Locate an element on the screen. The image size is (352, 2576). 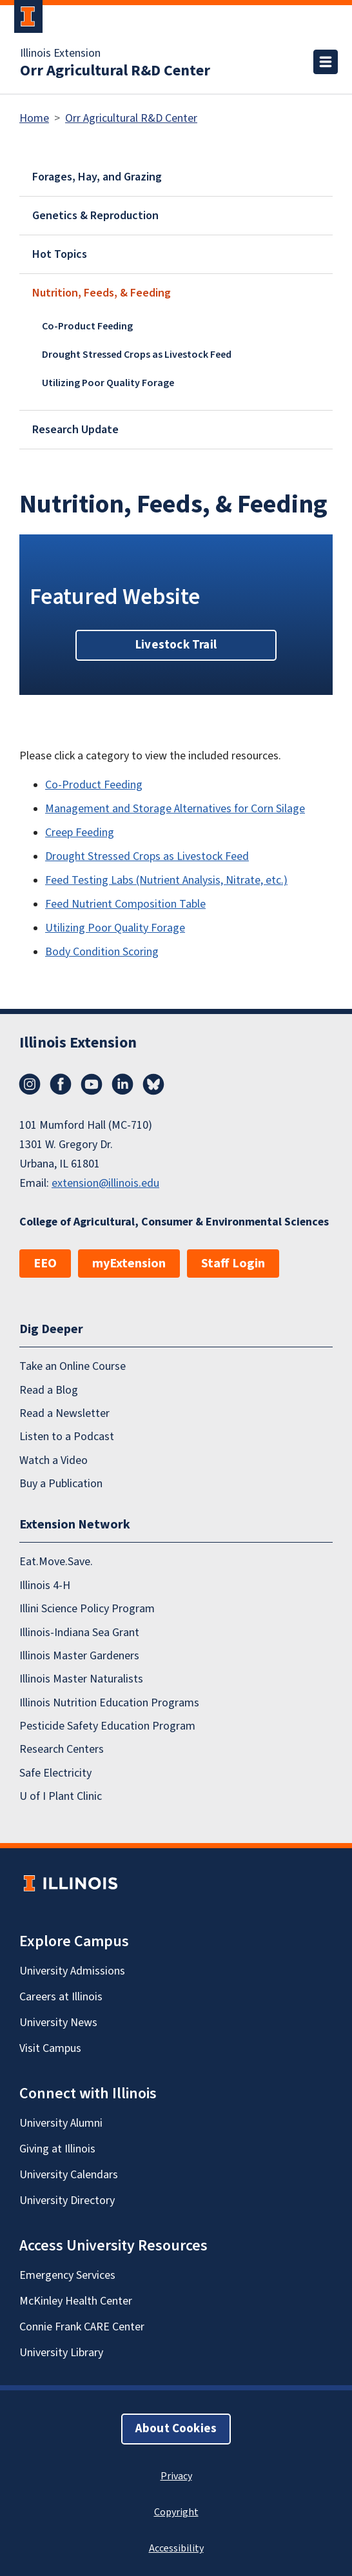
Body Condition Scoring is located at coordinates (102, 952).